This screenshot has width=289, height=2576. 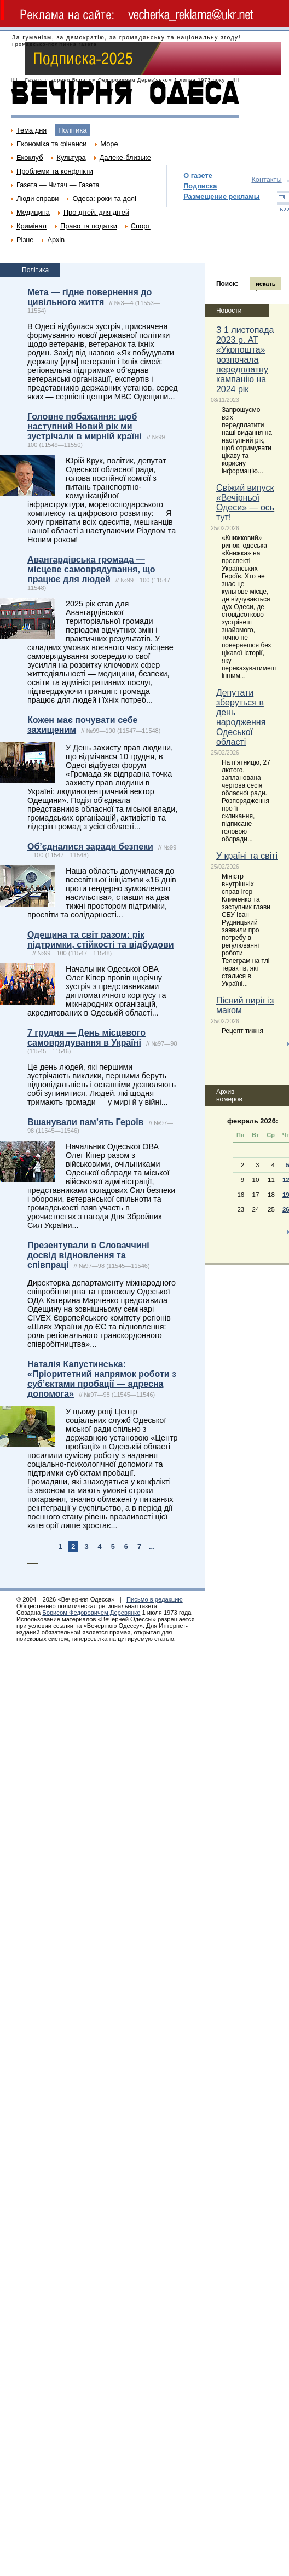 What do you see at coordinates (33, 212) in the screenshot?
I see `Медицина` at bounding box center [33, 212].